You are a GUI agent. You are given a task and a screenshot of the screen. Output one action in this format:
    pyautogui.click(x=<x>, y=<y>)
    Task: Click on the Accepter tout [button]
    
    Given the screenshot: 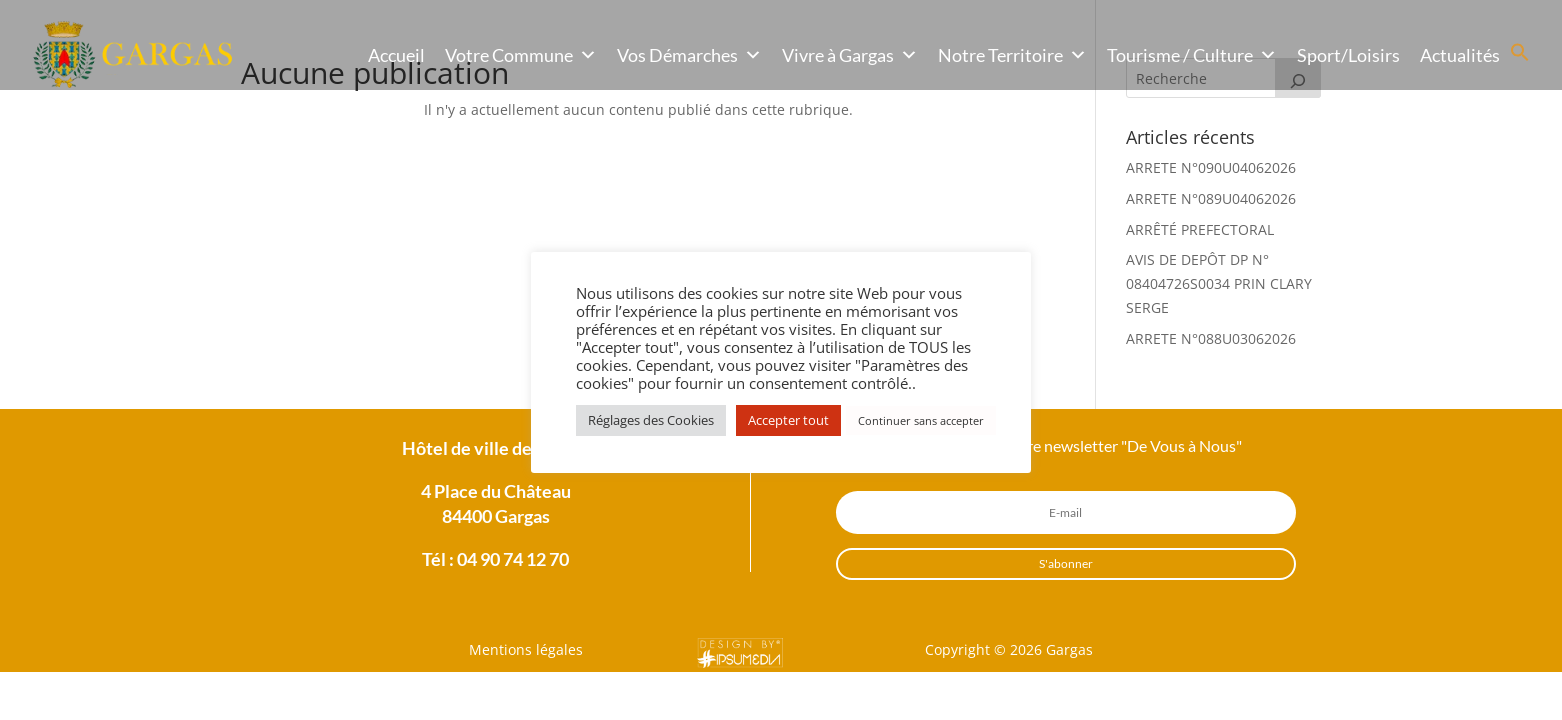 What is the action you would take?
    pyautogui.click(x=788, y=420)
    